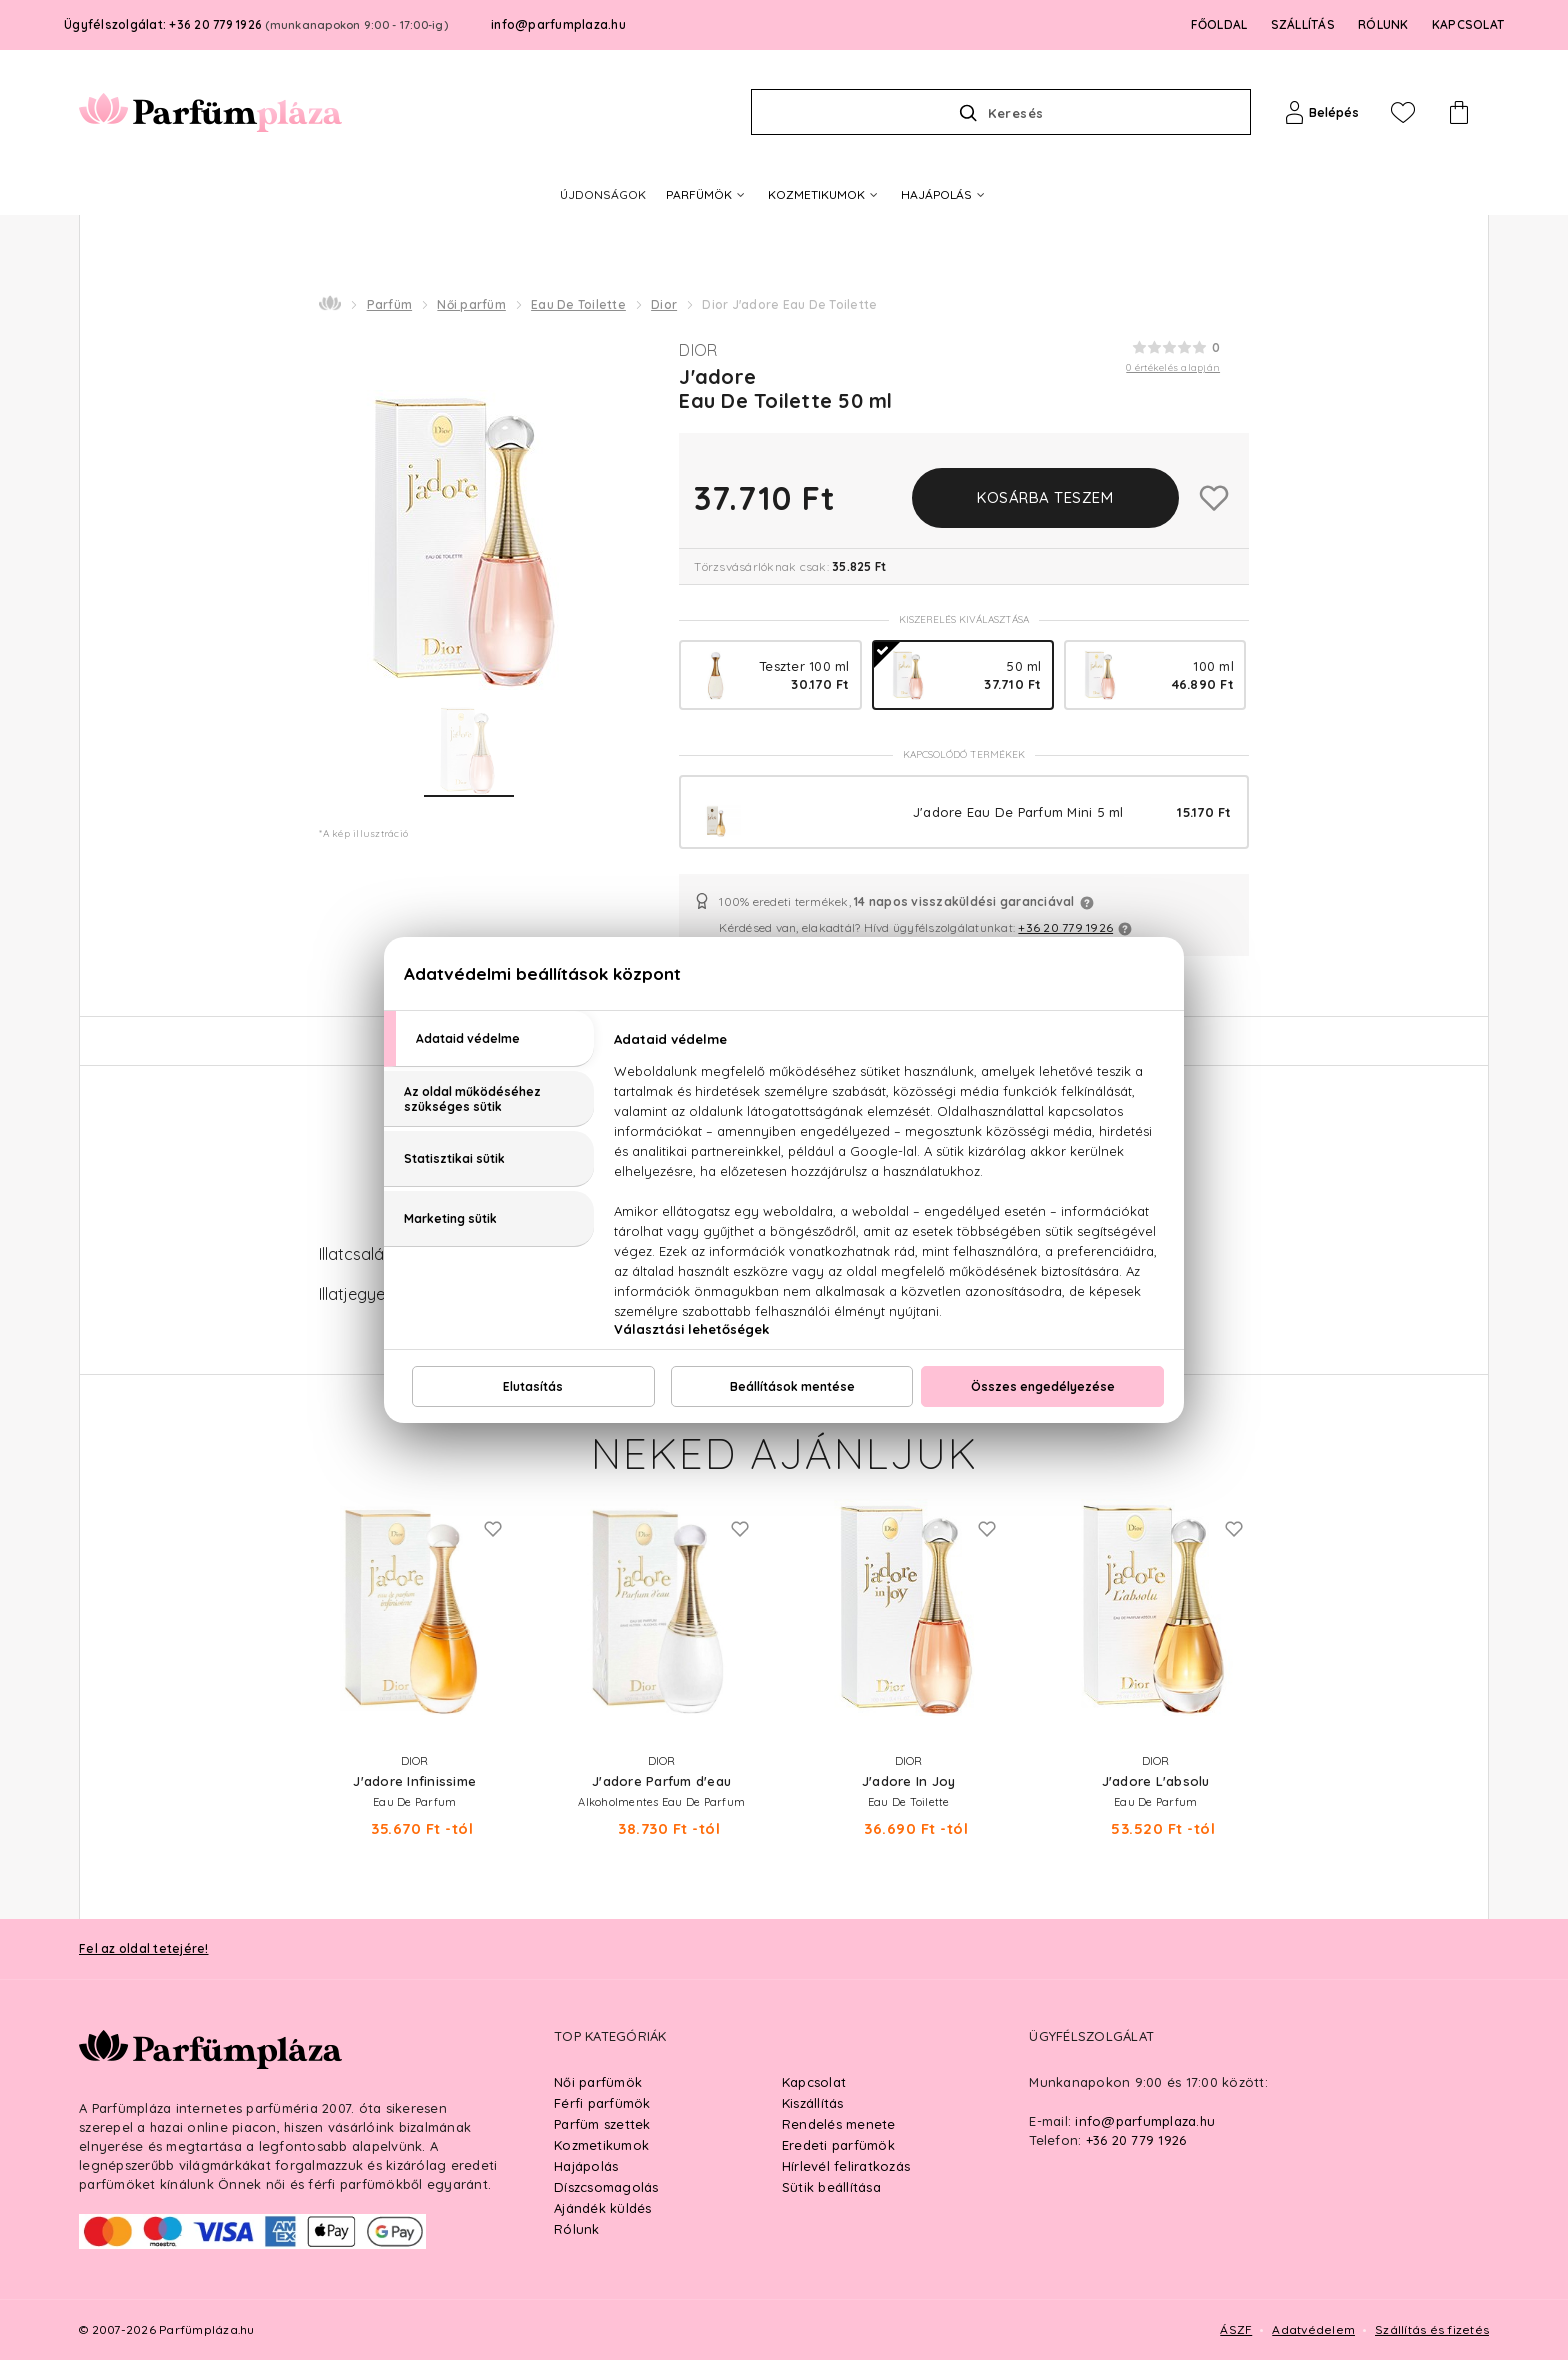 This screenshot has height=2360, width=1568. What do you see at coordinates (598, 2082) in the screenshot?
I see `Női parfümök` at bounding box center [598, 2082].